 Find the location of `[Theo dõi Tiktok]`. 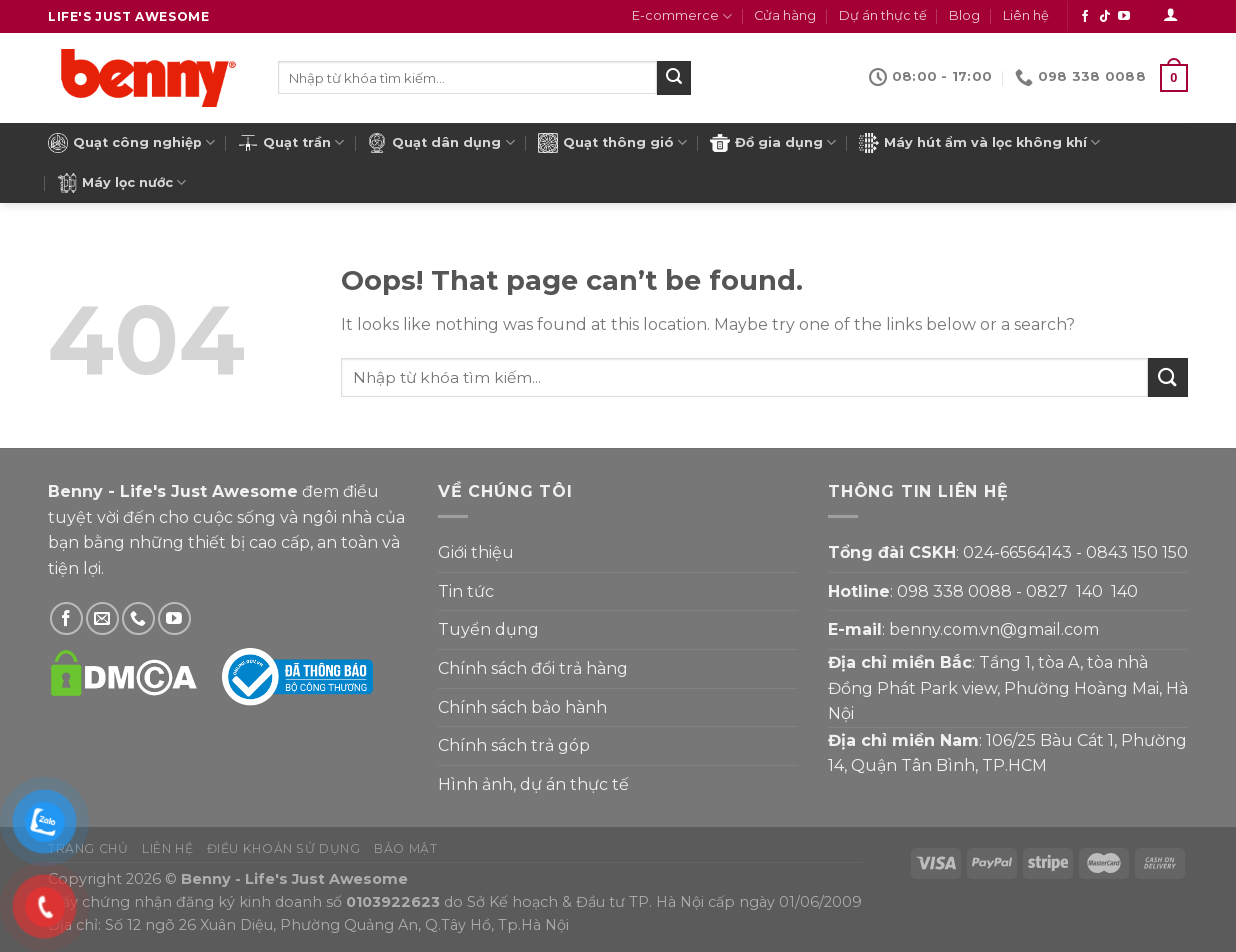

[Theo dõi Tiktok] is located at coordinates (1105, 17).